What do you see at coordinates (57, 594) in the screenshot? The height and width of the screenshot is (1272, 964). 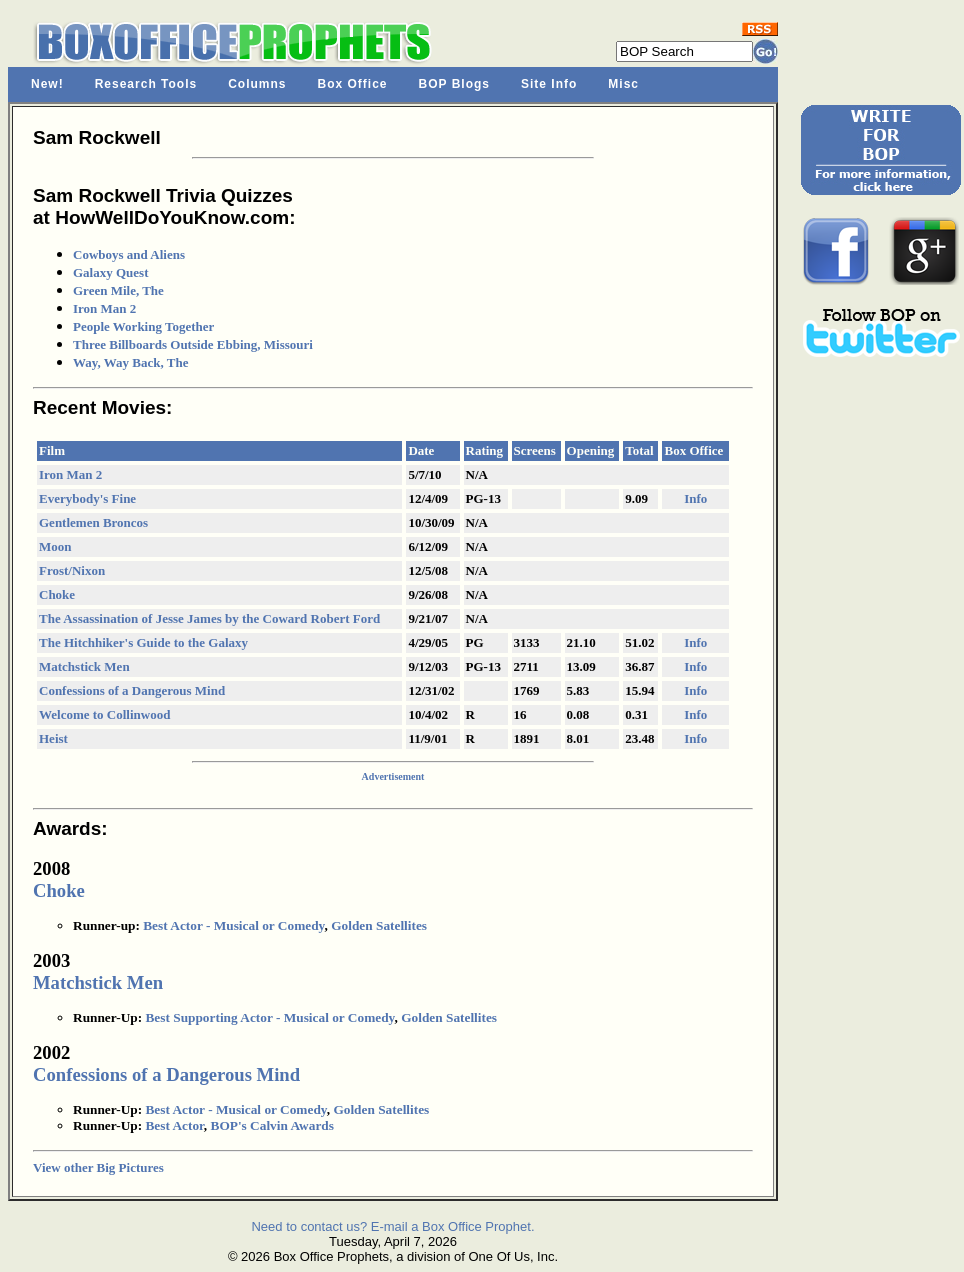 I see `Choke` at bounding box center [57, 594].